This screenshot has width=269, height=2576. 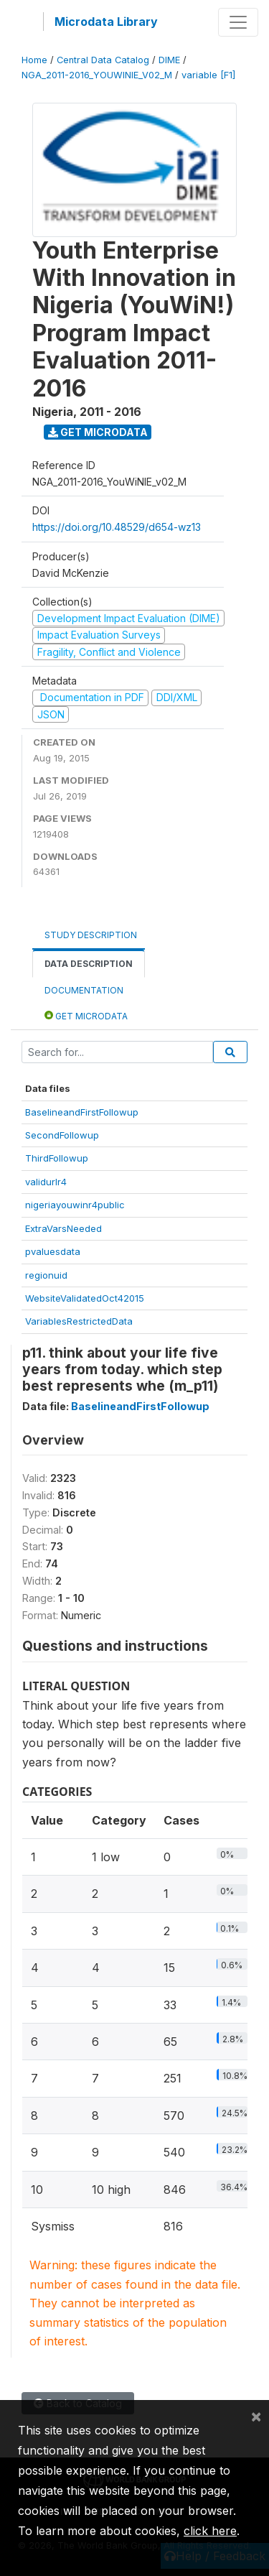 What do you see at coordinates (86, 1015) in the screenshot?
I see `Get Microdata [tab]` at bounding box center [86, 1015].